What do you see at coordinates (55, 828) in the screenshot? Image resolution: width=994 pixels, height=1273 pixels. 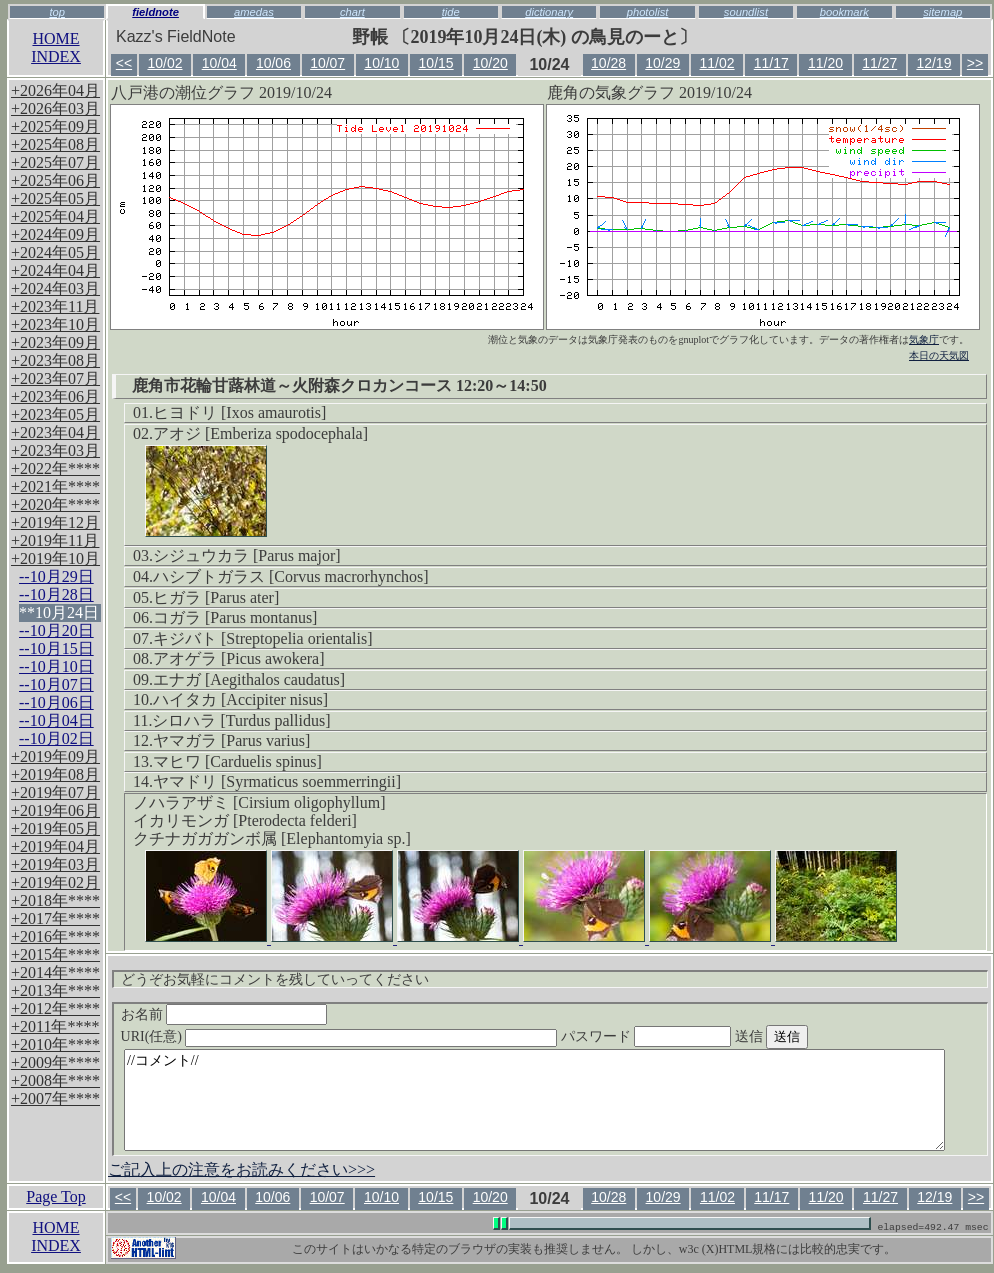 I see `+2019年05月` at bounding box center [55, 828].